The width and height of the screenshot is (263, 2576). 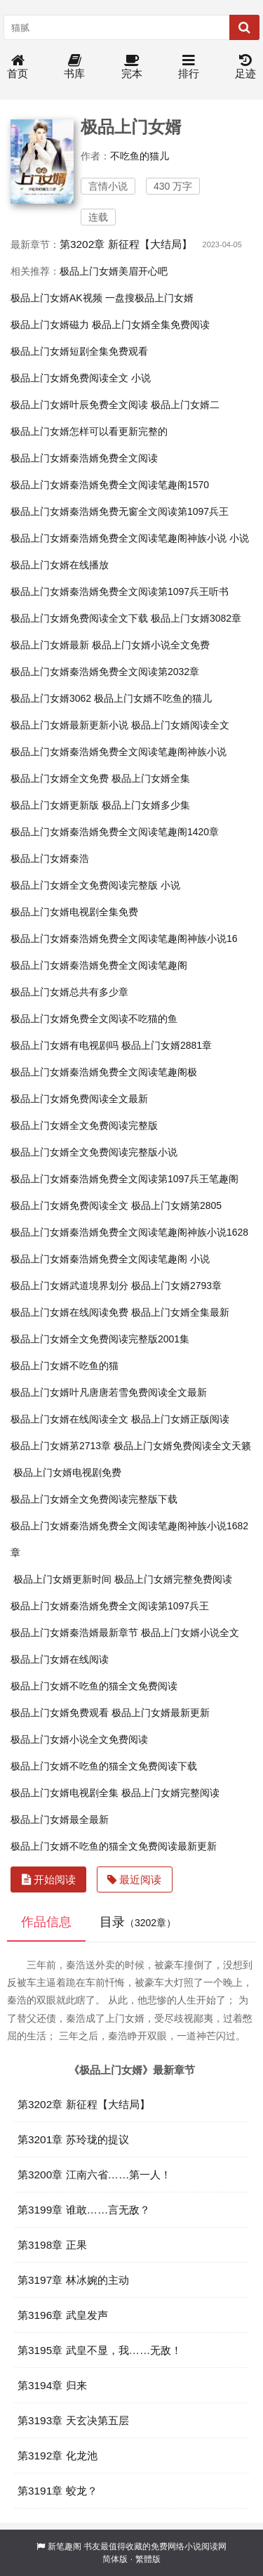 What do you see at coordinates (120, 591) in the screenshot?
I see `极品上门女婿秦浩婿免费全文阅读第1097兵王听书` at bounding box center [120, 591].